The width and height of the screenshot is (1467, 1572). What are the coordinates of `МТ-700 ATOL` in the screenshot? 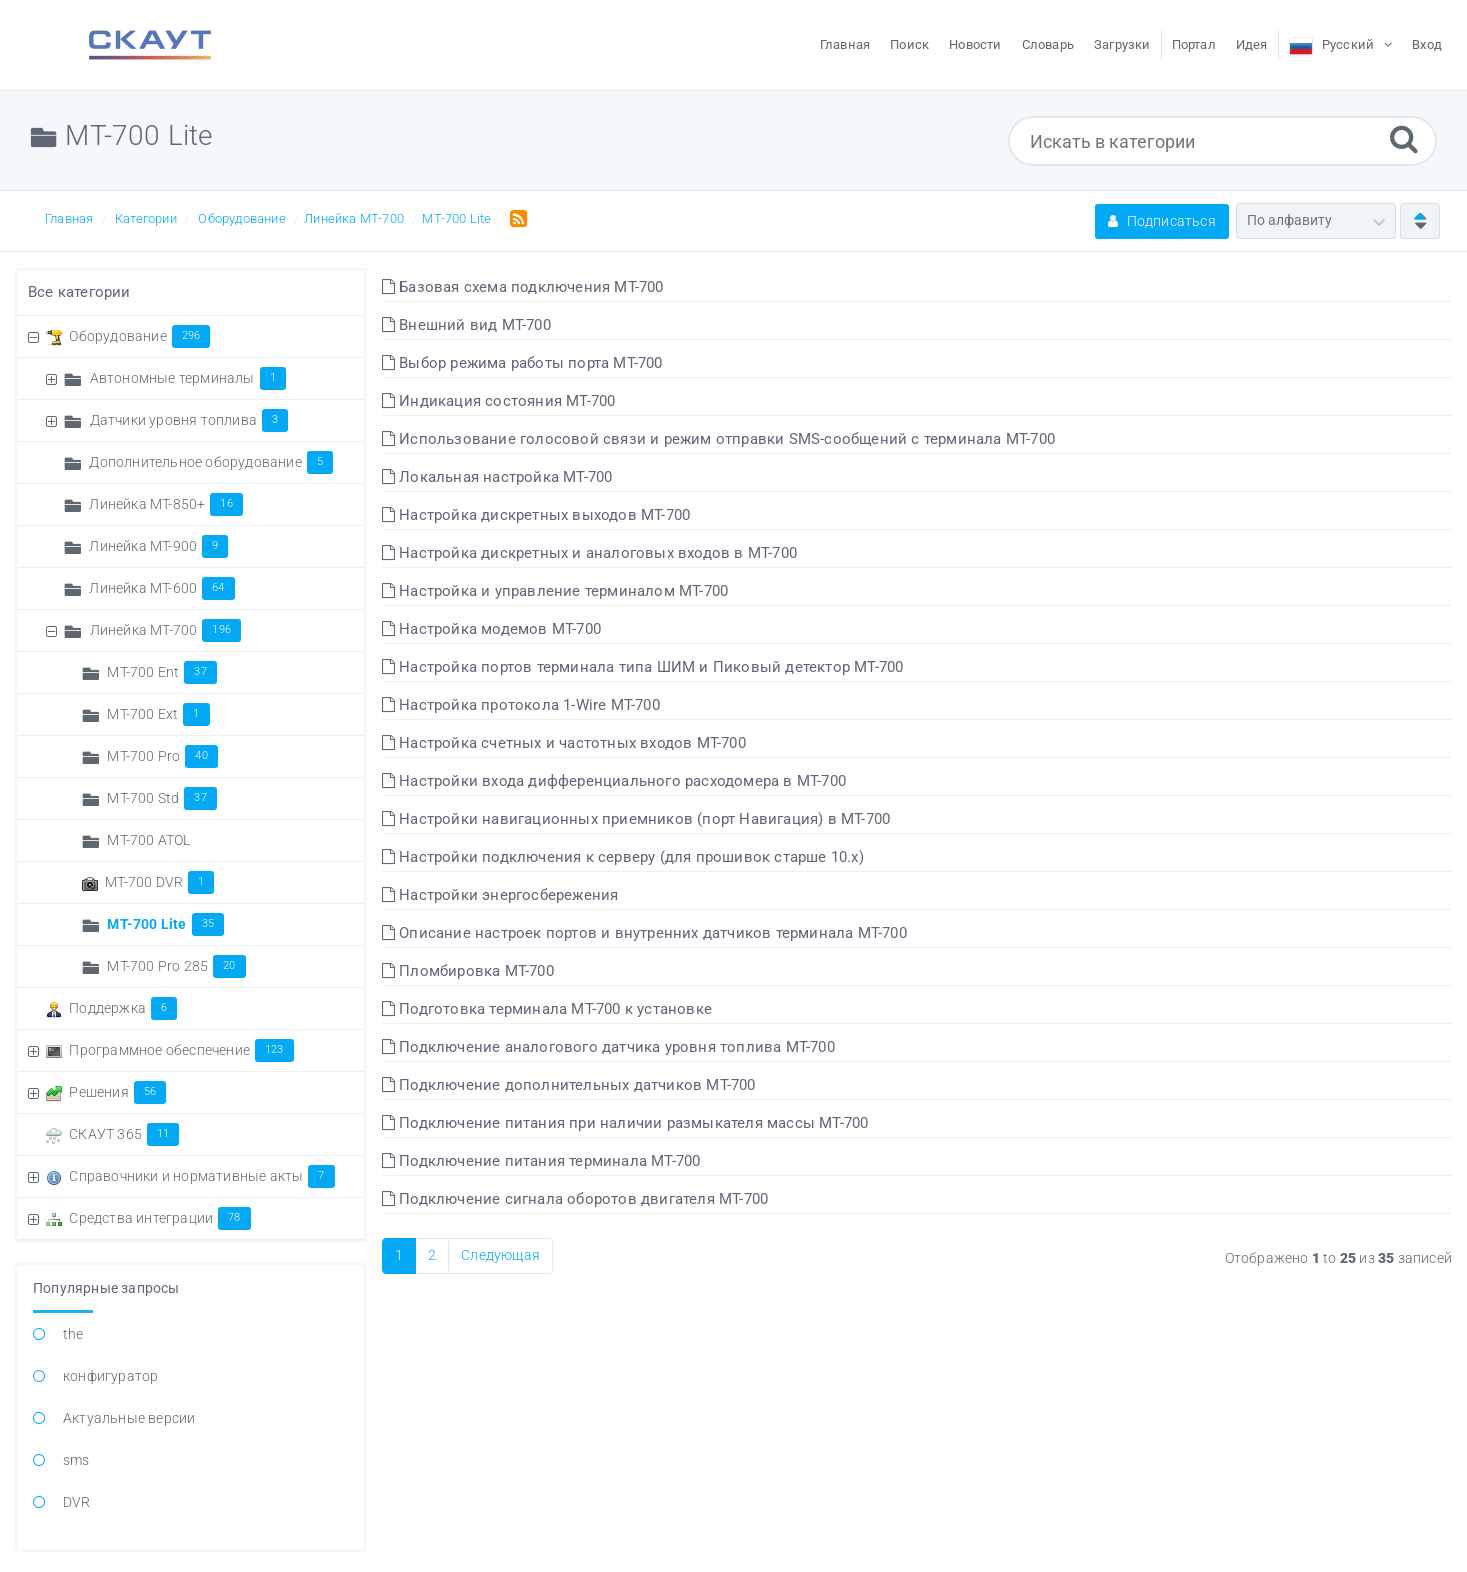 It's located at (148, 840).